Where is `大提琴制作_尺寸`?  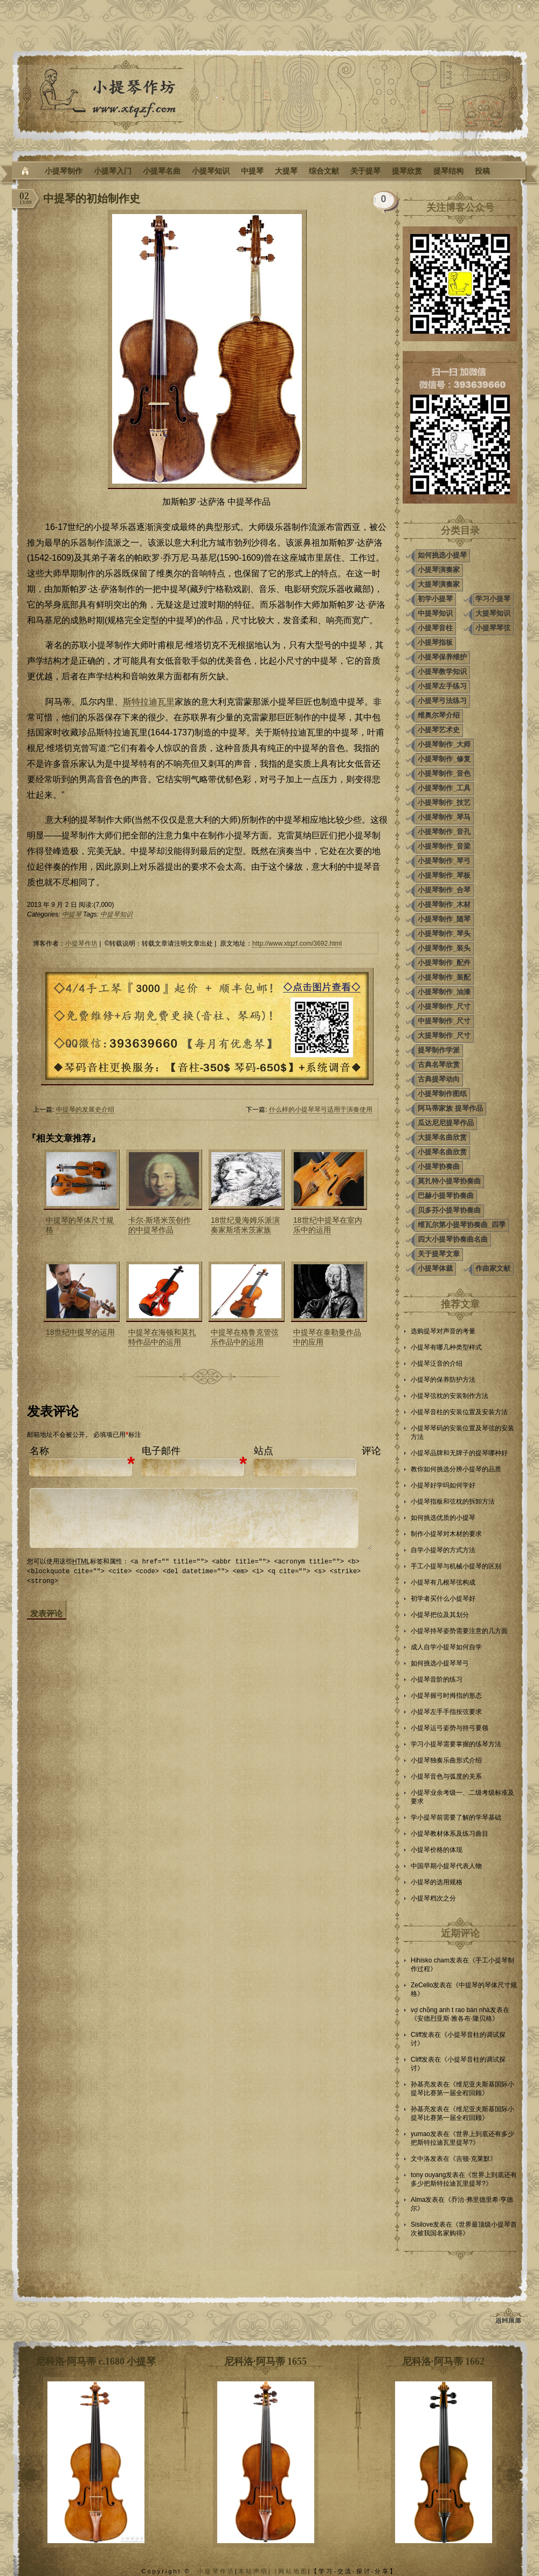
大提琴制作_尺寸 is located at coordinates (444, 1035).